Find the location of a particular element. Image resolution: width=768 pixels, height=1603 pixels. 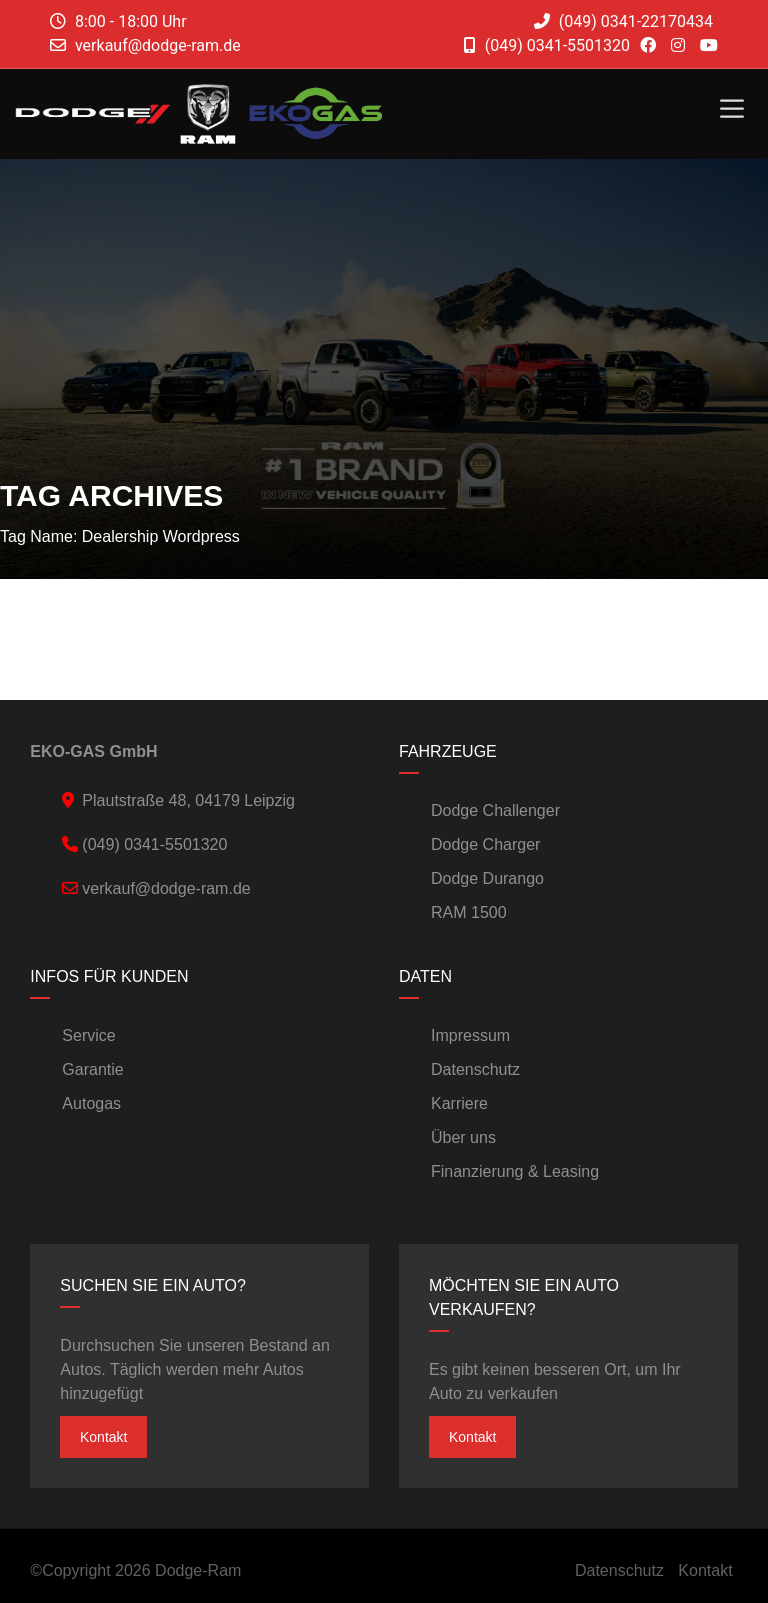

Datenschutz is located at coordinates (475, 1069).